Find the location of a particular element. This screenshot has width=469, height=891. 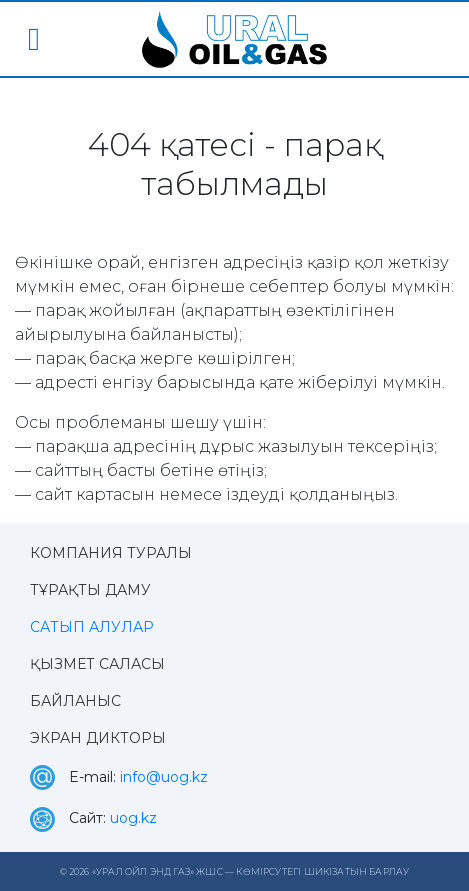

Экран дикторы is located at coordinates (98, 738).